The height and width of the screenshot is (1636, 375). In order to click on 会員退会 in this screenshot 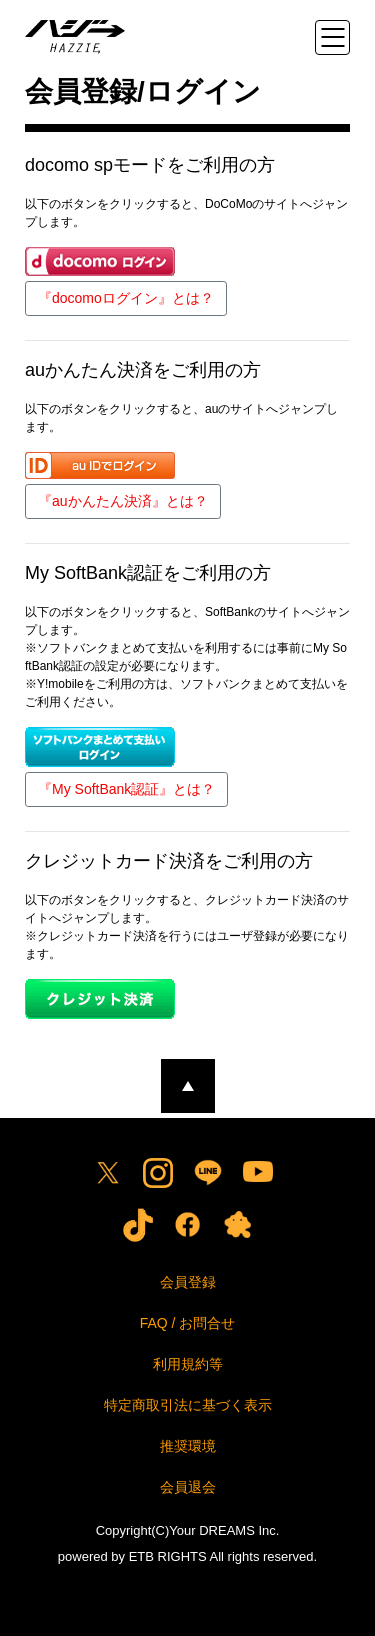, I will do `click(188, 1487)`.